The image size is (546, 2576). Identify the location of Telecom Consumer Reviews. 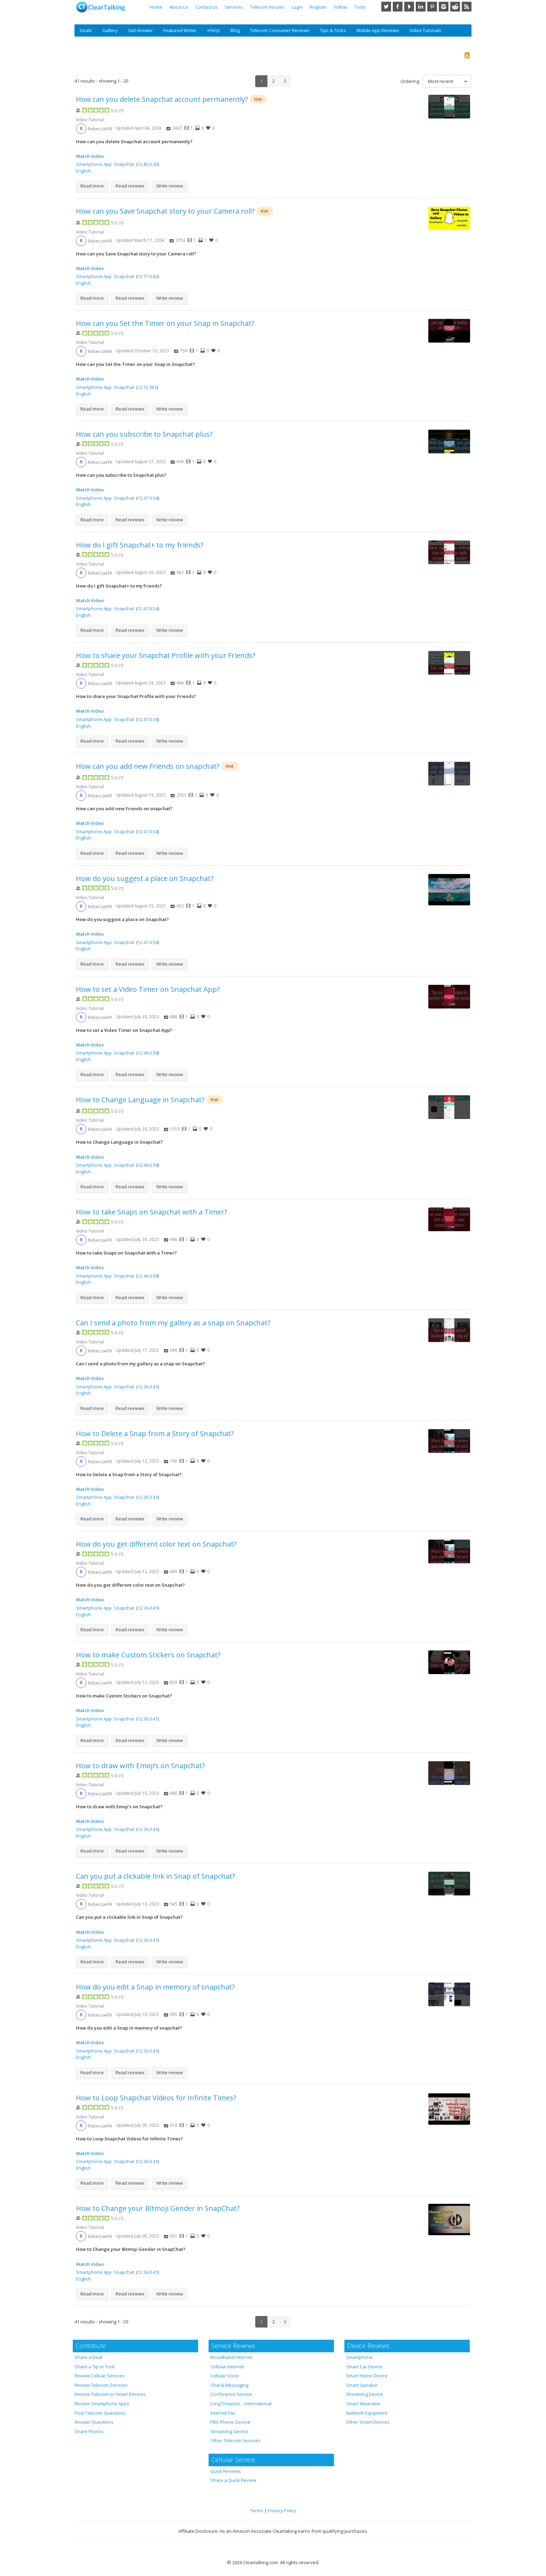
(280, 30).